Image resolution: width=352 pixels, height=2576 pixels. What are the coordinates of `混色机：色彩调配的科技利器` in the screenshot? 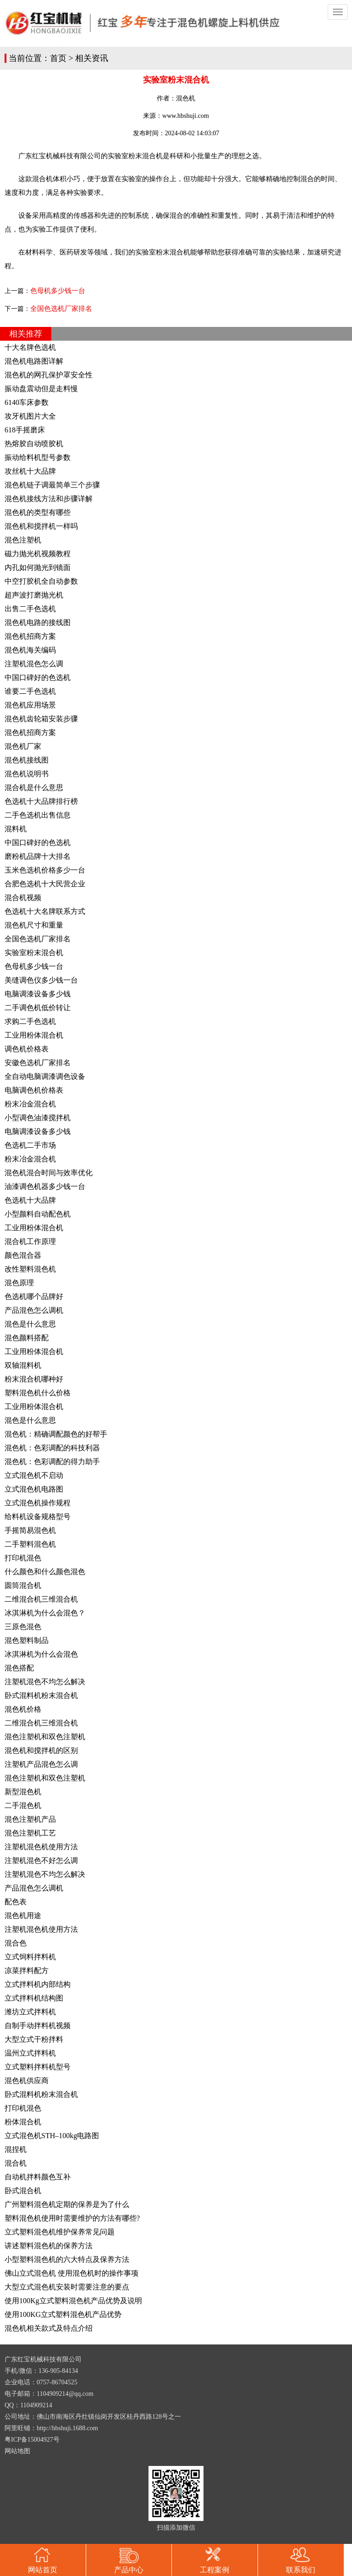 It's located at (52, 1448).